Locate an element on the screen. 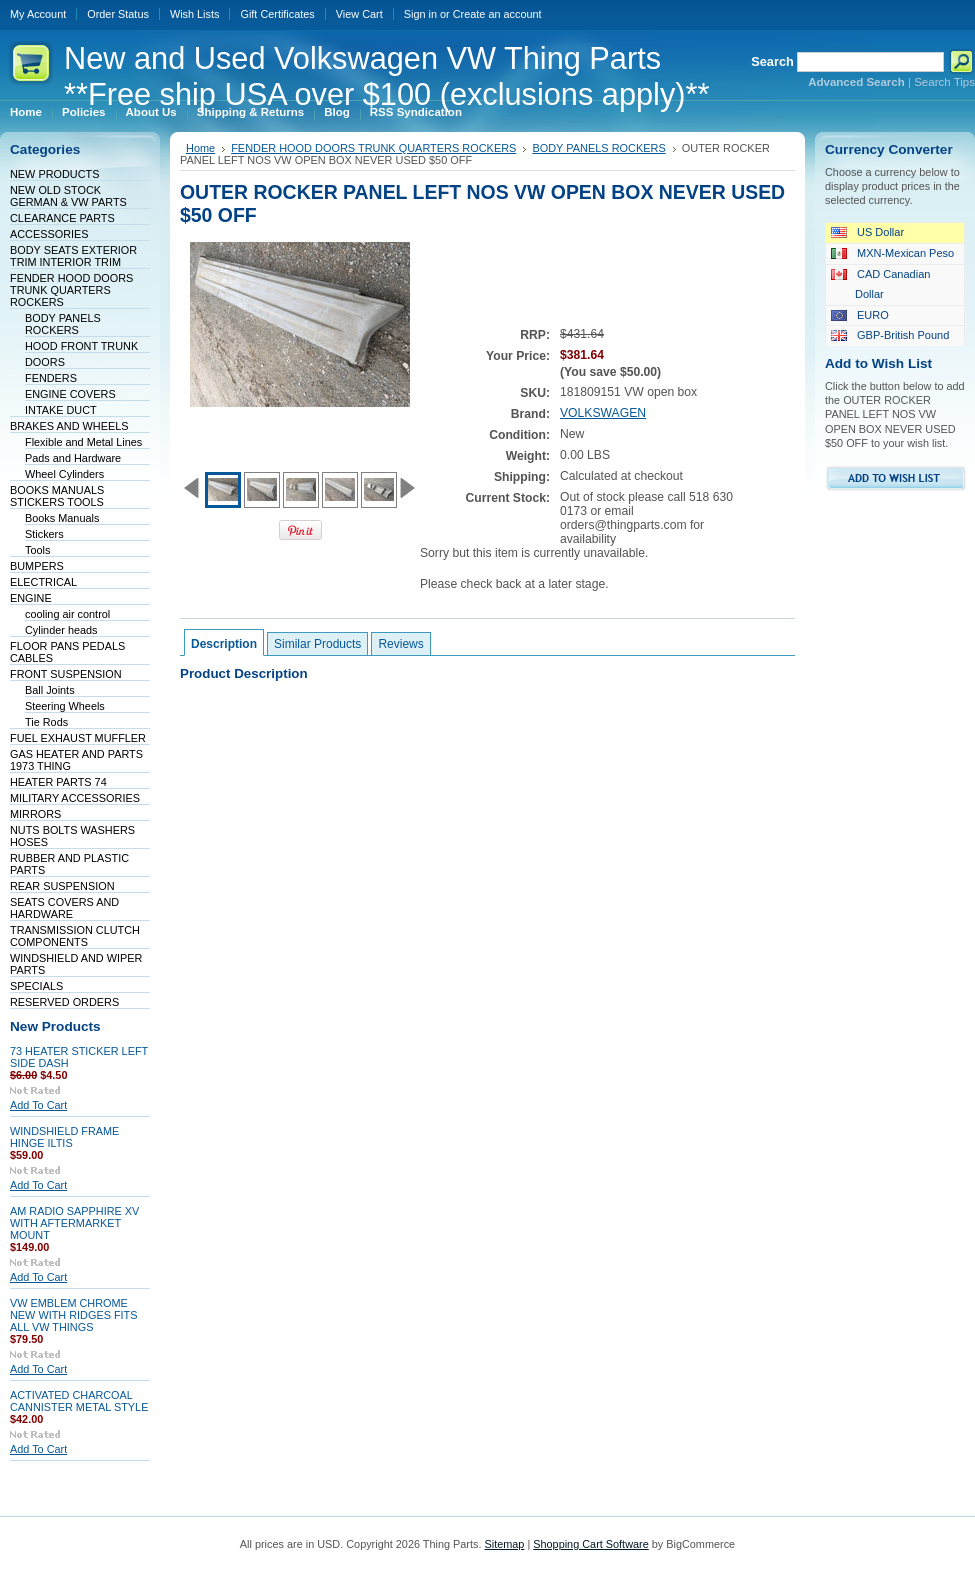 The width and height of the screenshot is (975, 1581). BUMPERS is located at coordinates (37, 566).